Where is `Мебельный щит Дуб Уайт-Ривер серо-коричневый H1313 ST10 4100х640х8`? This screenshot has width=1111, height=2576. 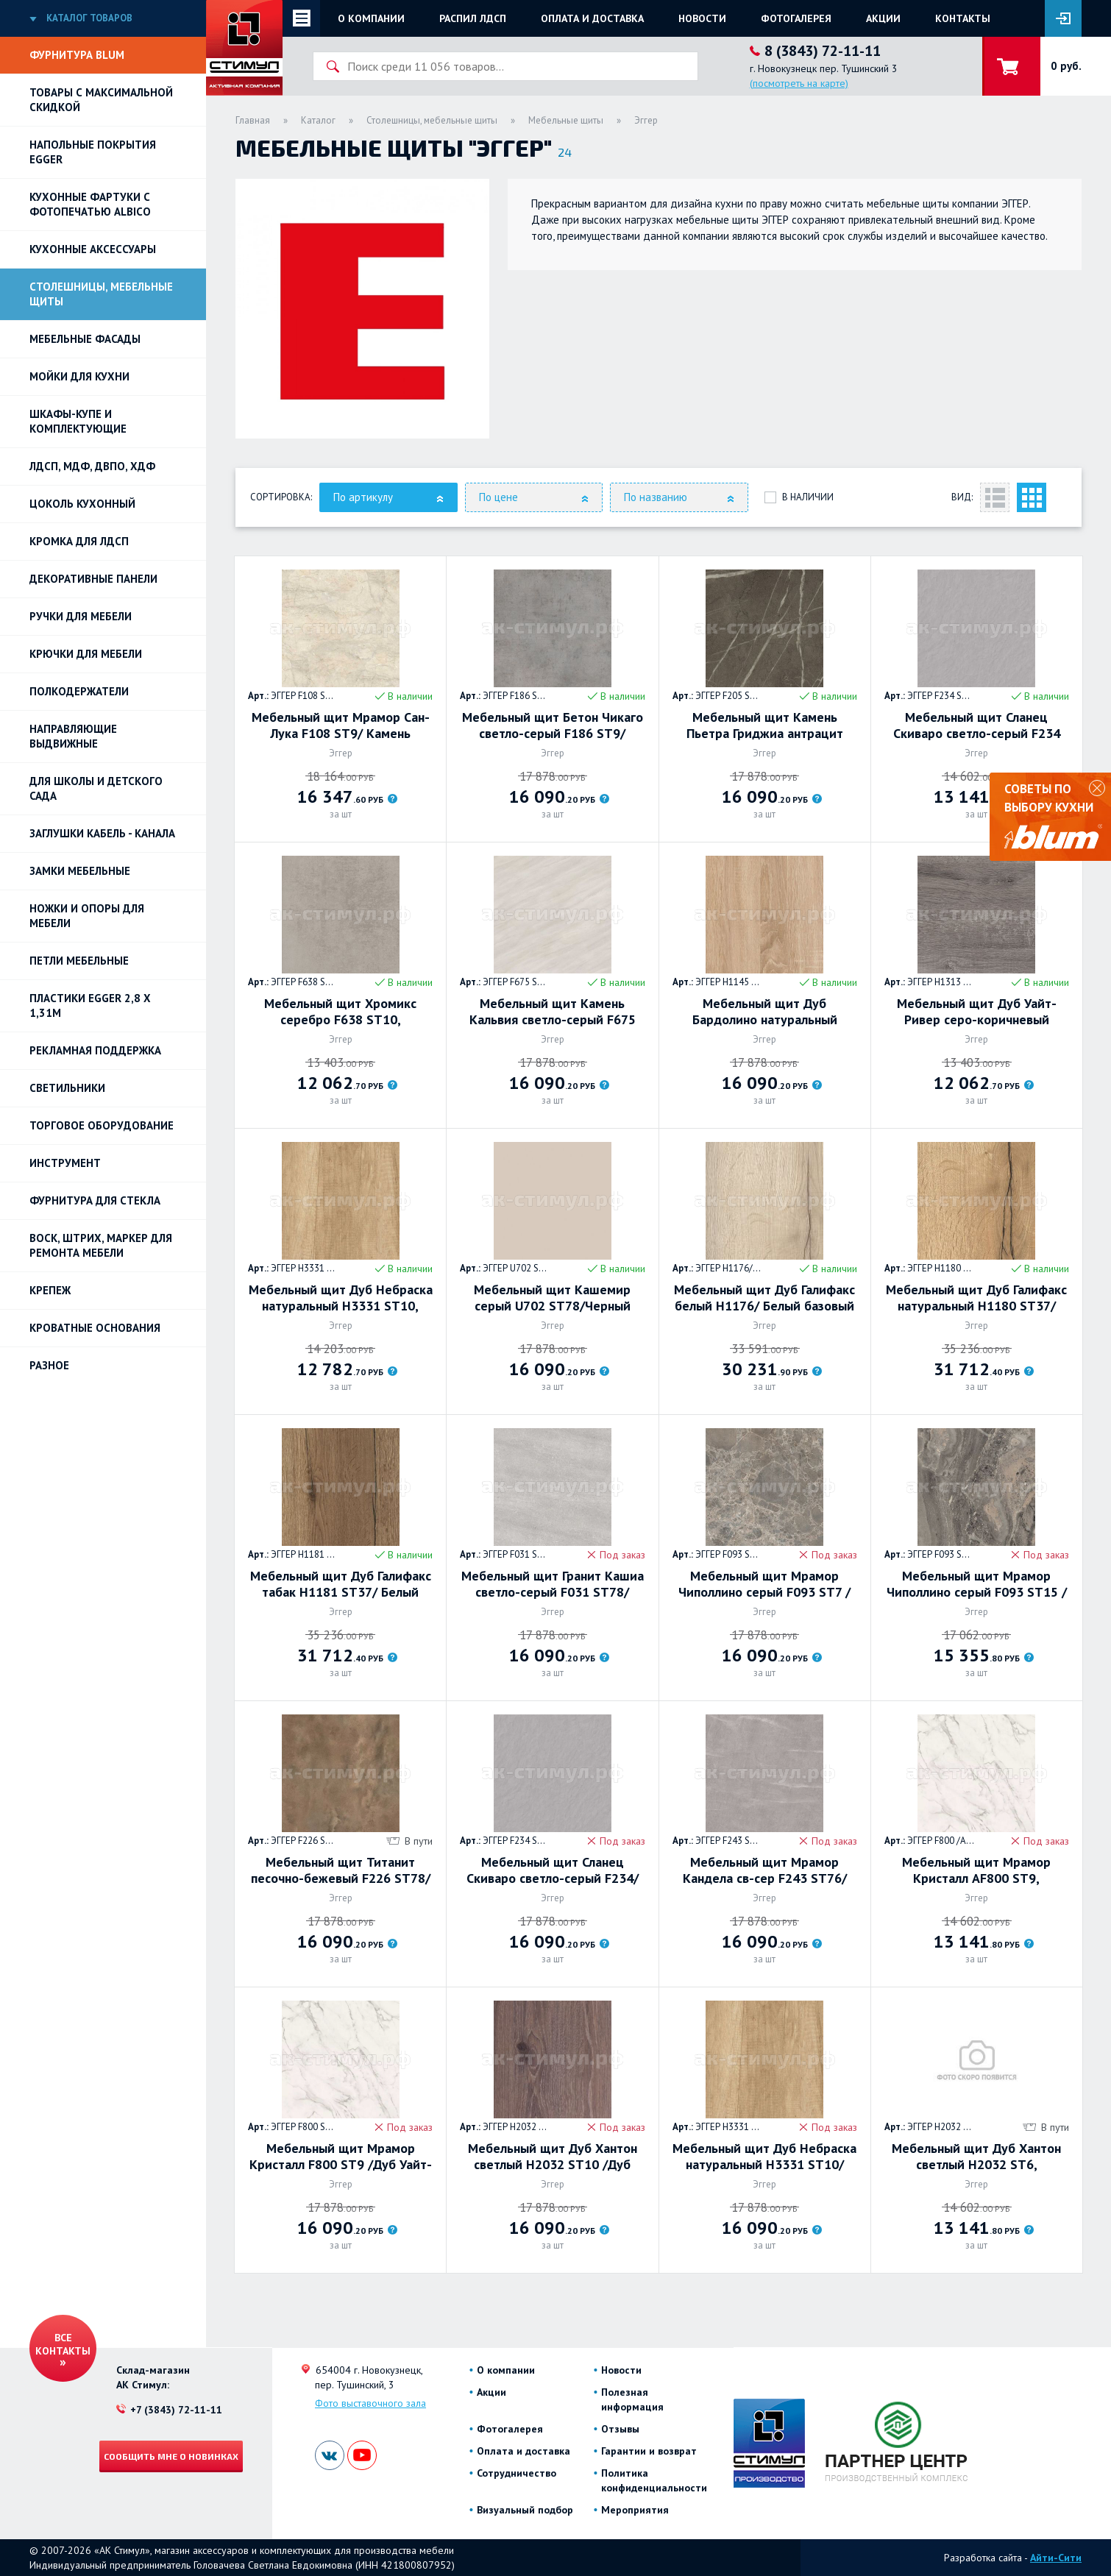
Мебельный щит Дуб Уайт-Ривер серо-коричневый H1313 ST10 4100х640х8 is located at coordinates (977, 1012).